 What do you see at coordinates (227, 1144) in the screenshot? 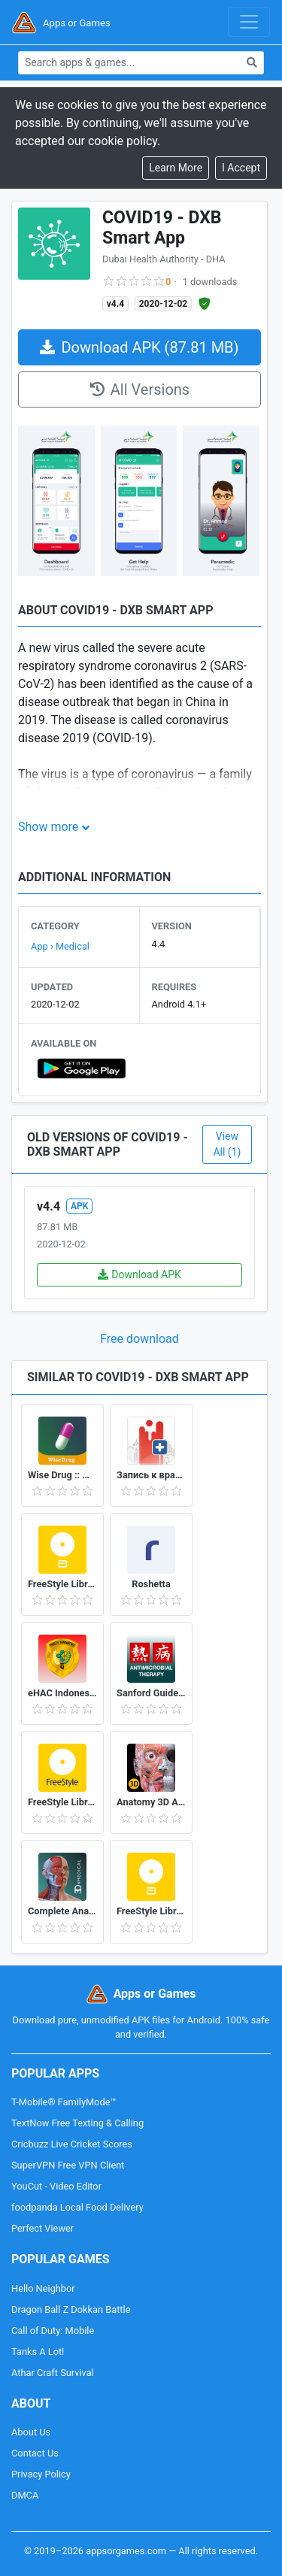
I see `View All (1)` at bounding box center [227, 1144].